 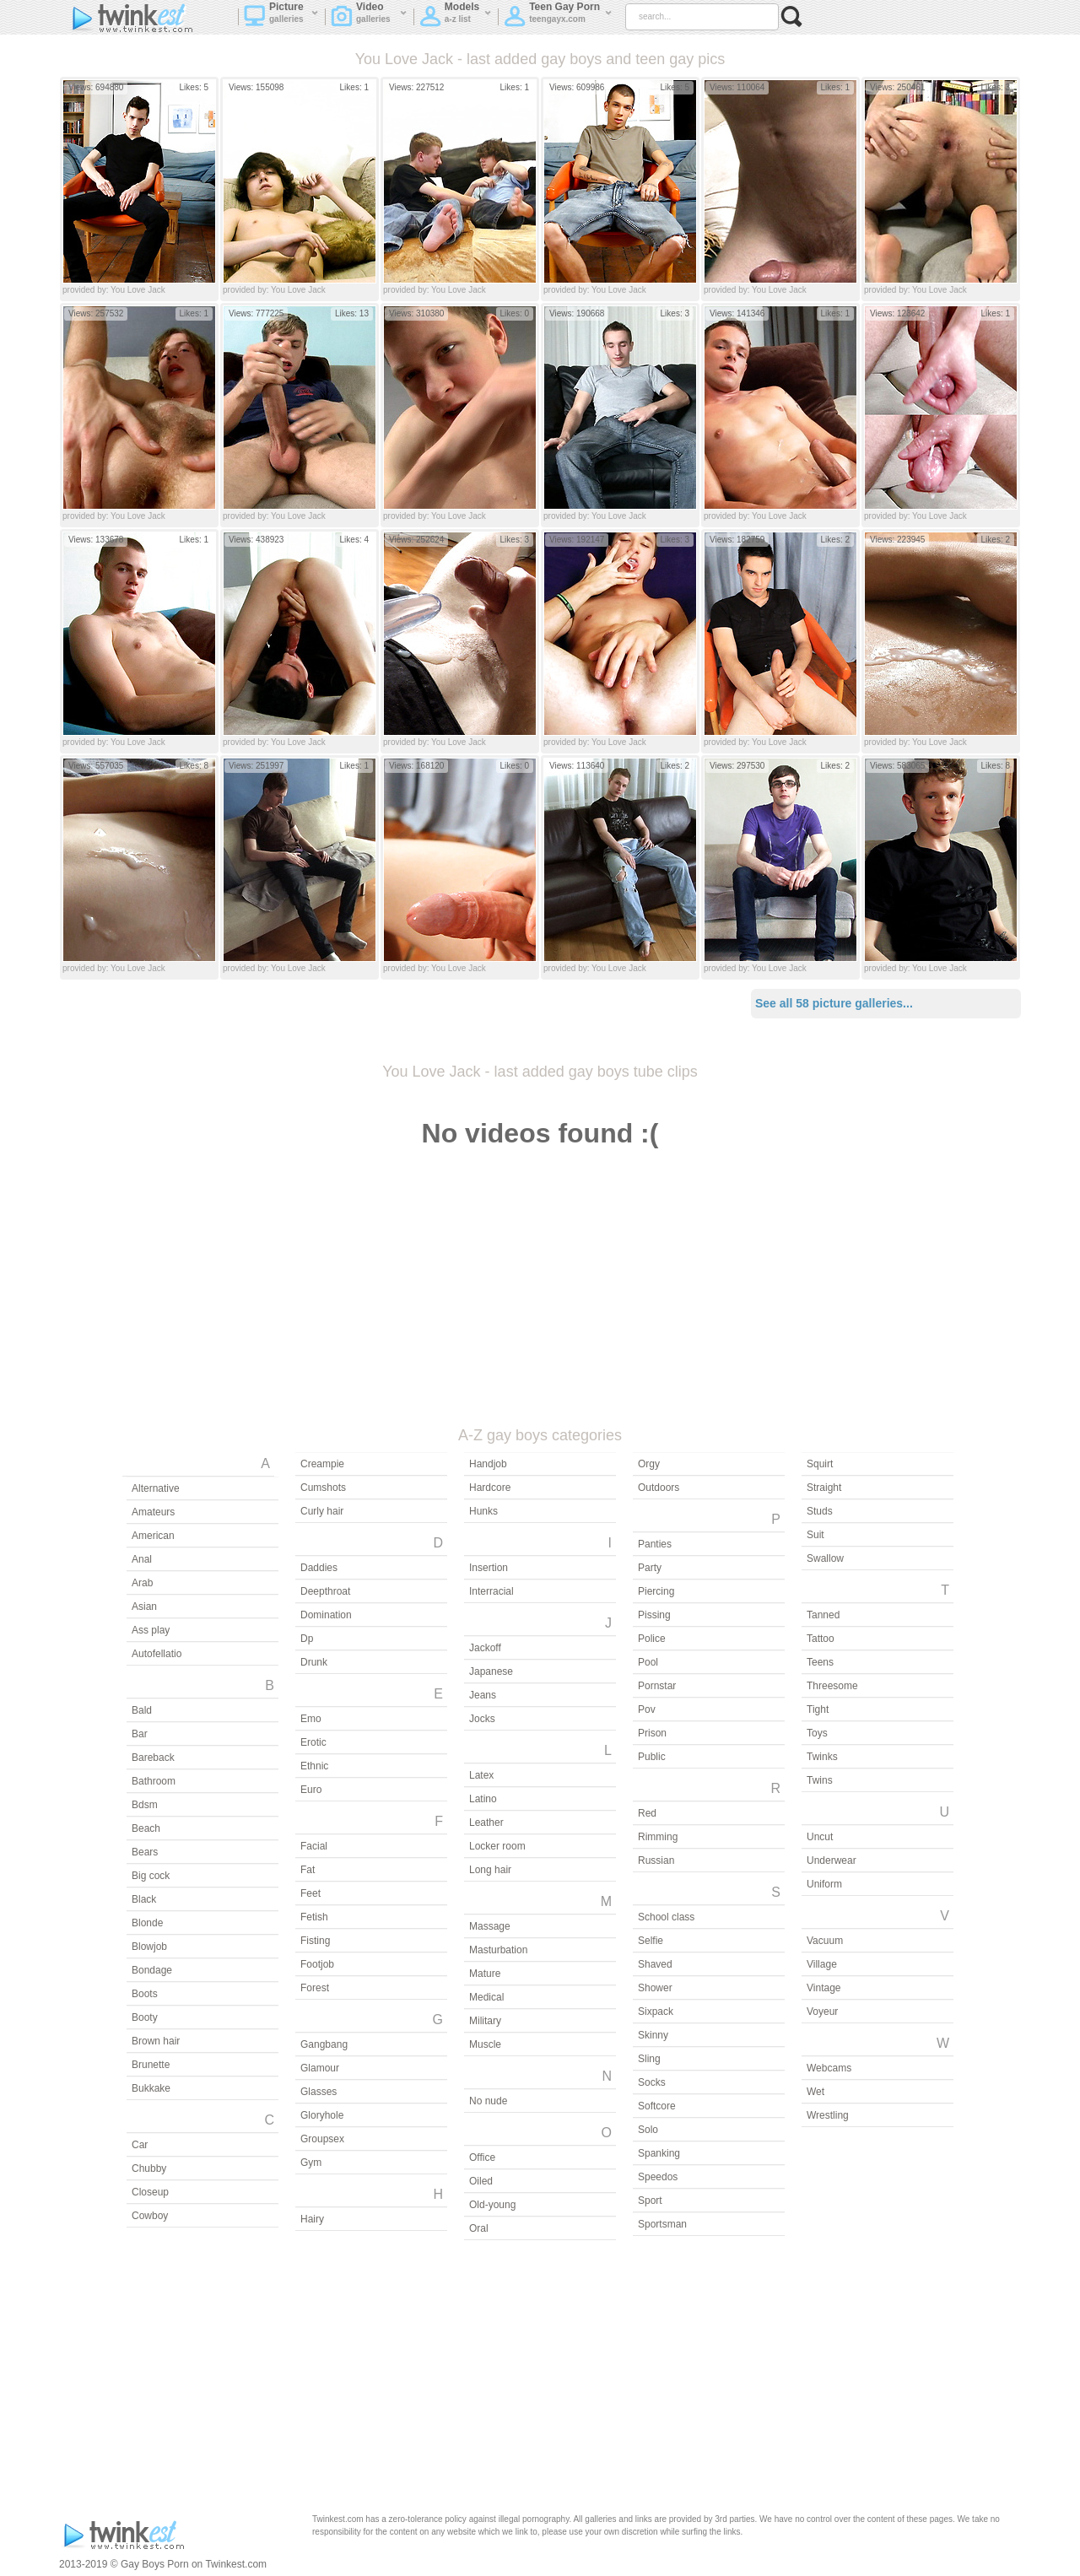 What do you see at coordinates (658, 1487) in the screenshot?
I see `Outdoors` at bounding box center [658, 1487].